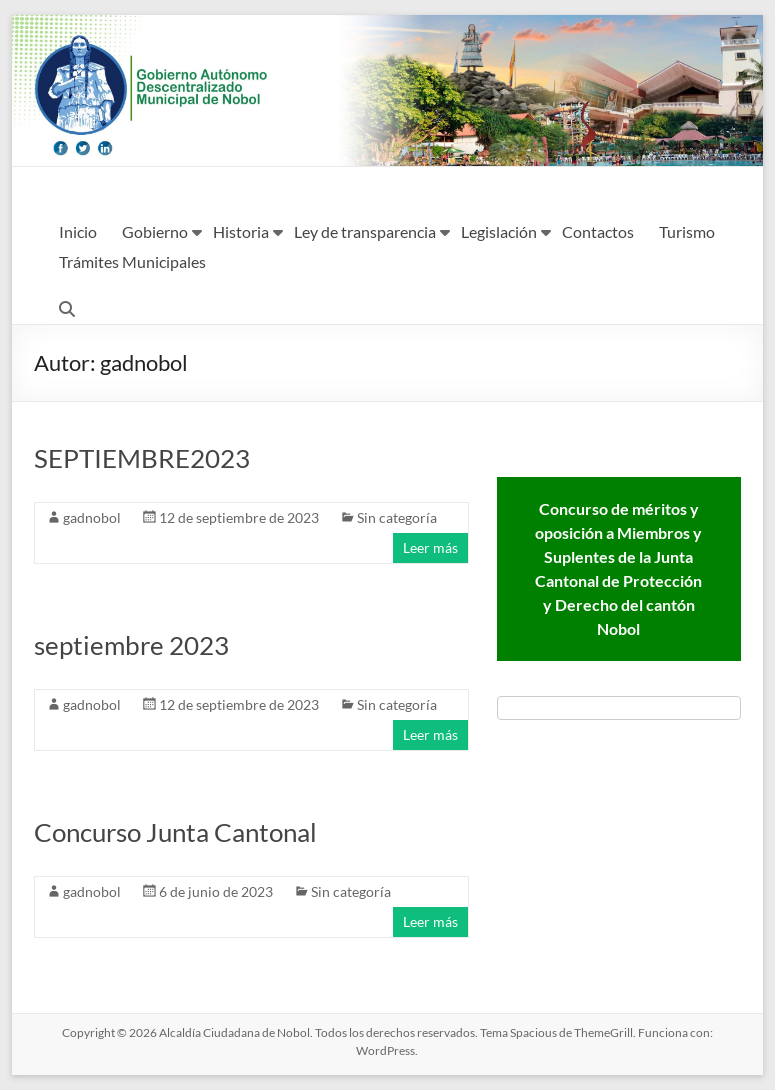 The width and height of the screenshot is (775, 1090). I want to click on Leer más, so click(430, 547).